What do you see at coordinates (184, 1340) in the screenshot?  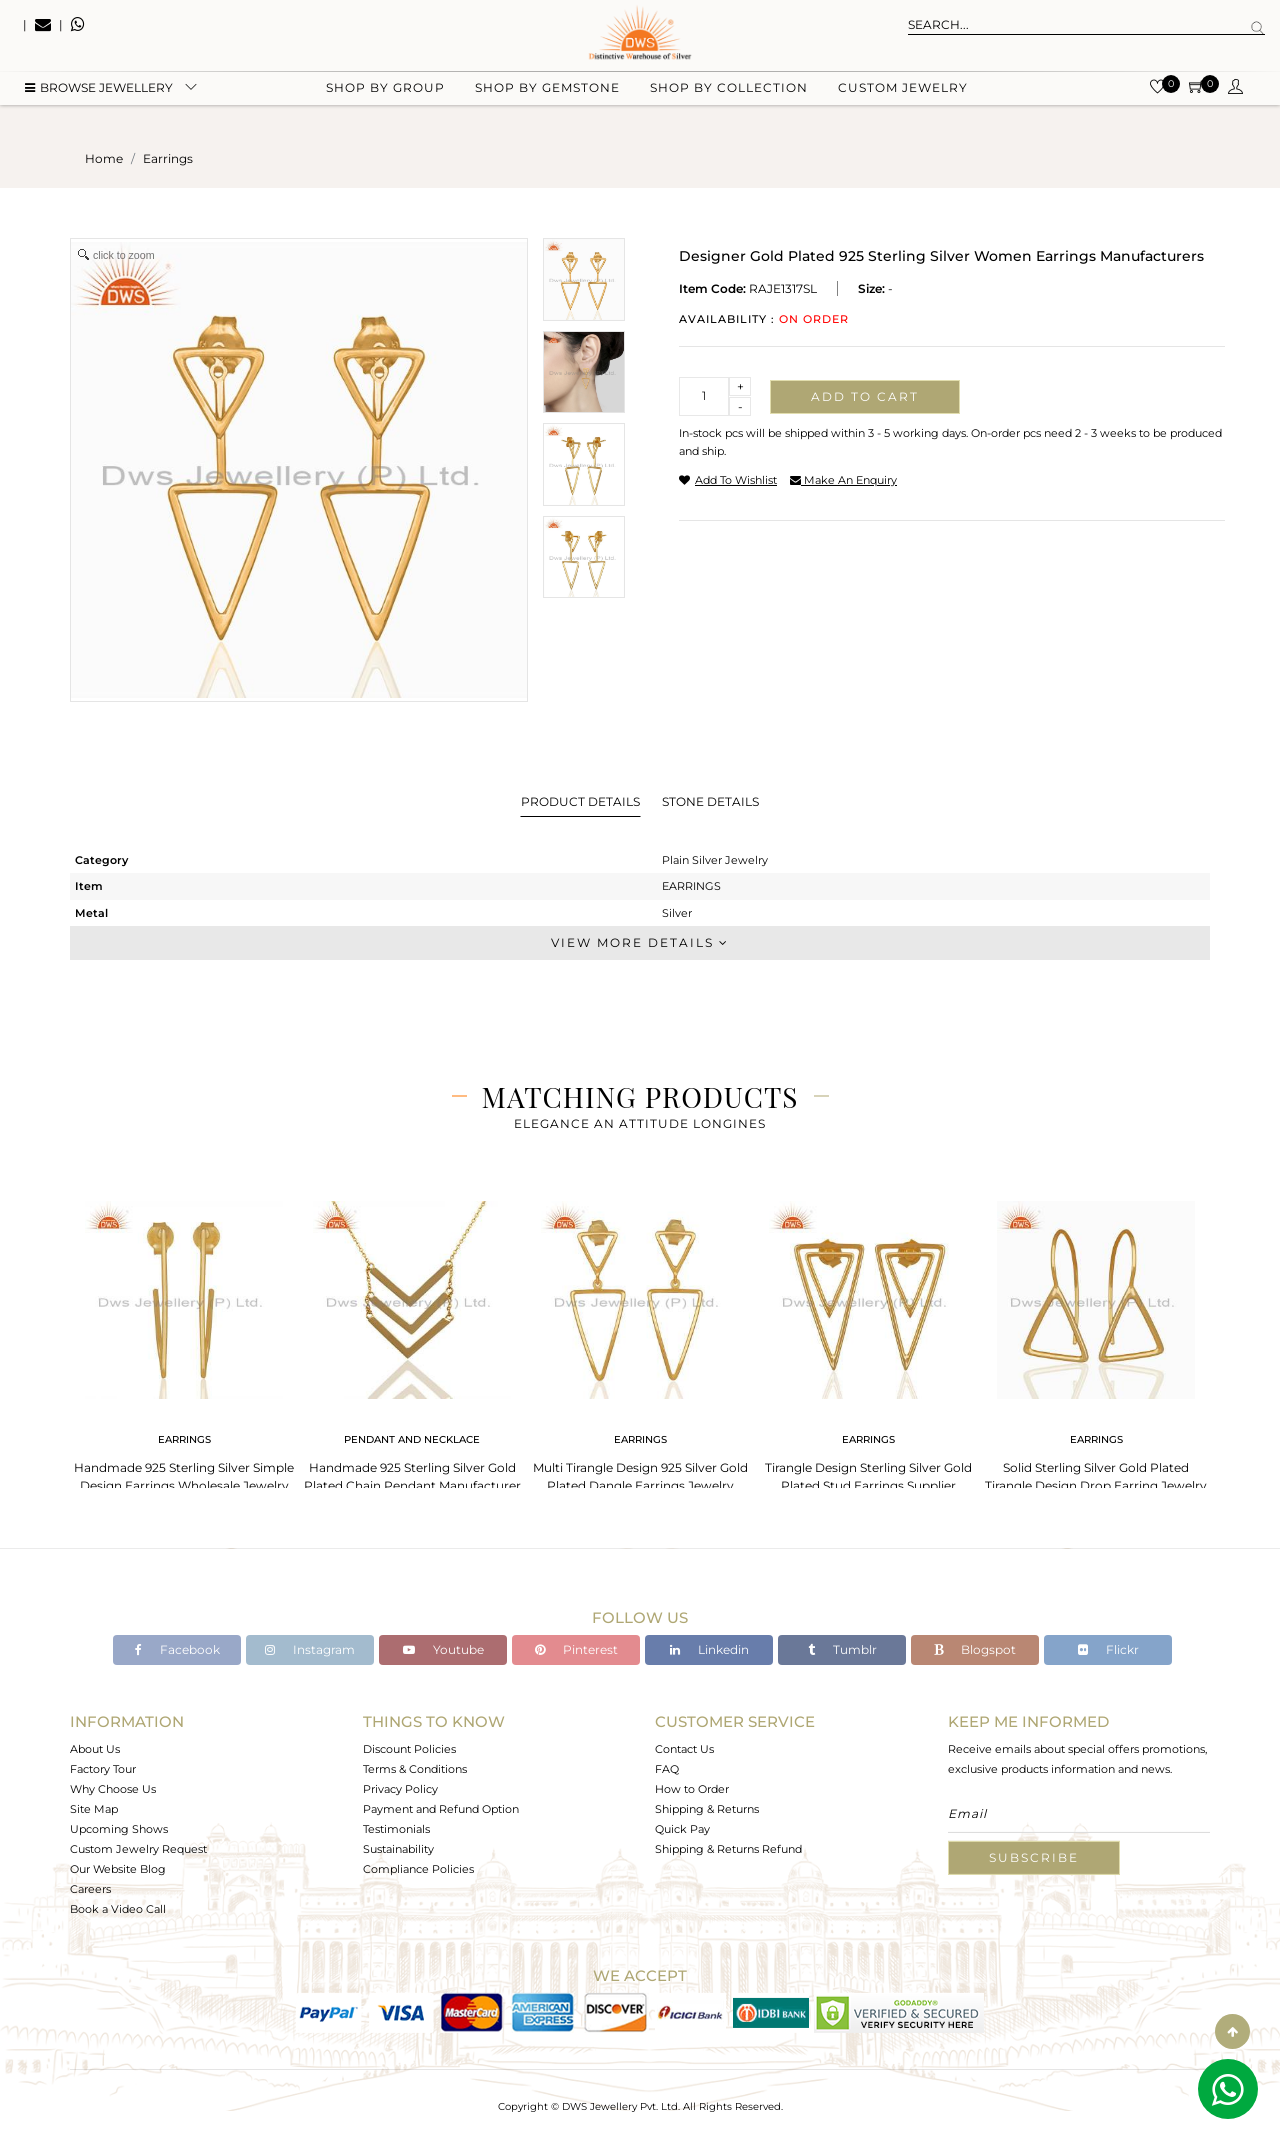 I see `[tabpanel]` at bounding box center [184, 1340].